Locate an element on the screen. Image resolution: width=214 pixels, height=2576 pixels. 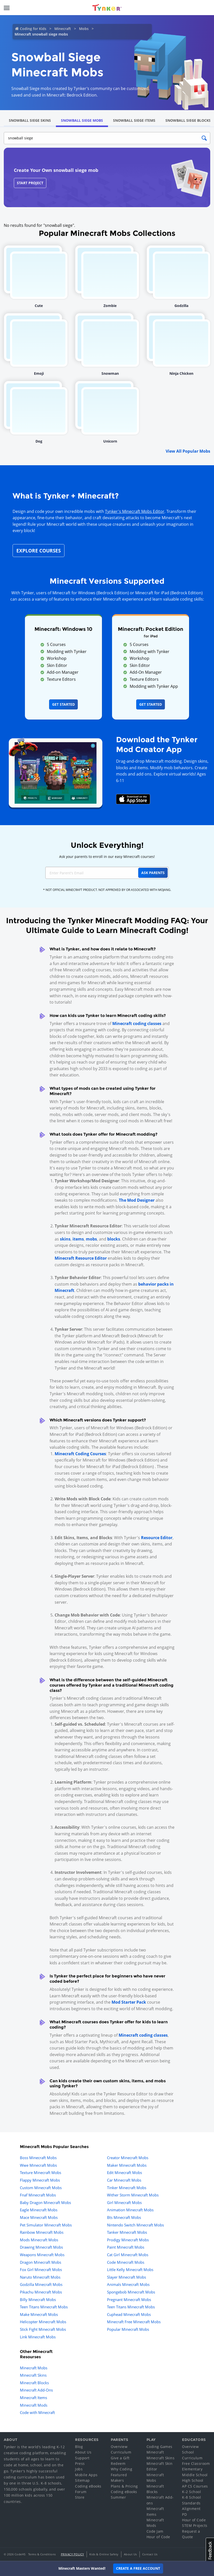
Billy Minecraft Mobs is located at coordinates (38, 2299).